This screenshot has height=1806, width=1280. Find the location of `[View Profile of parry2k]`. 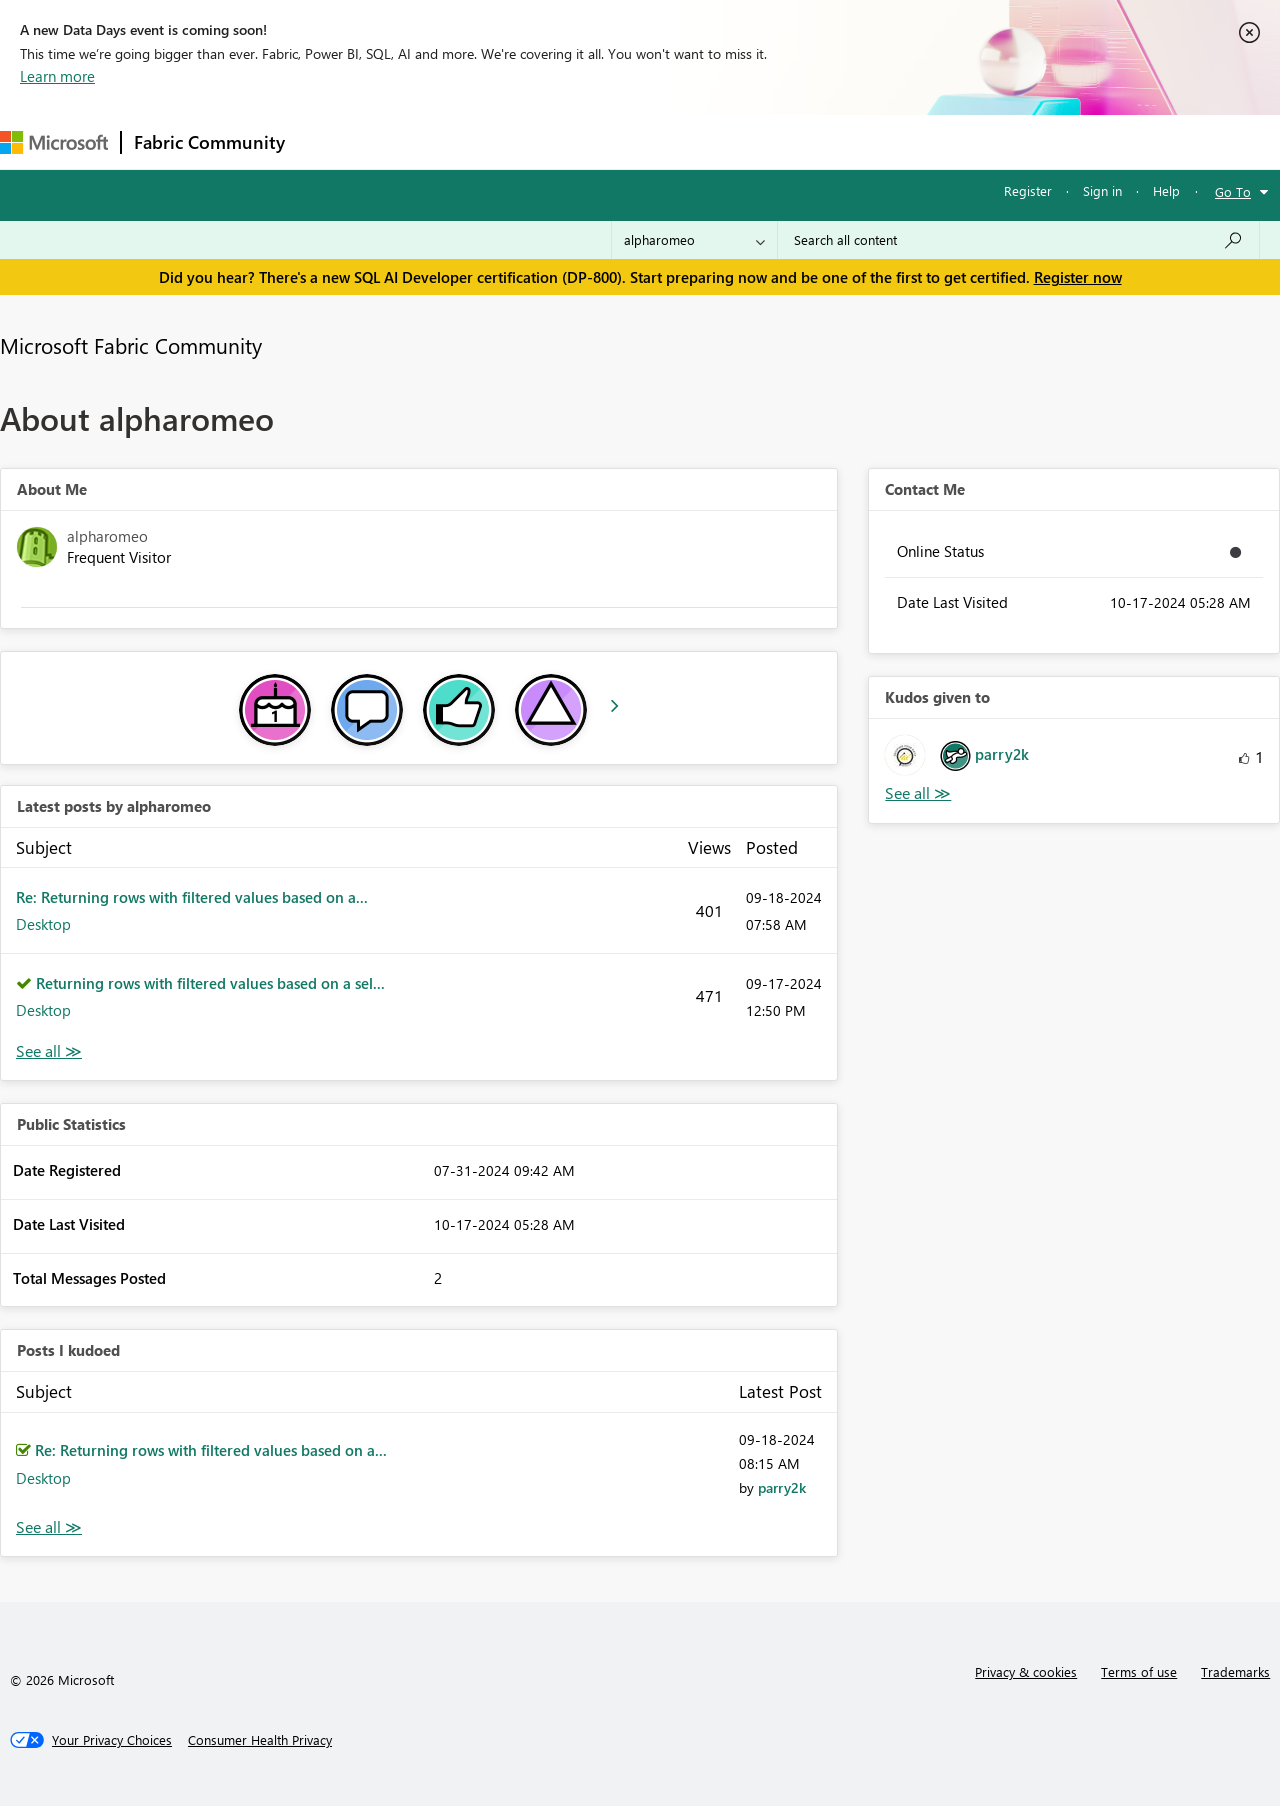

[View Profile of parry2k] is located at coordinates (782, 1487).